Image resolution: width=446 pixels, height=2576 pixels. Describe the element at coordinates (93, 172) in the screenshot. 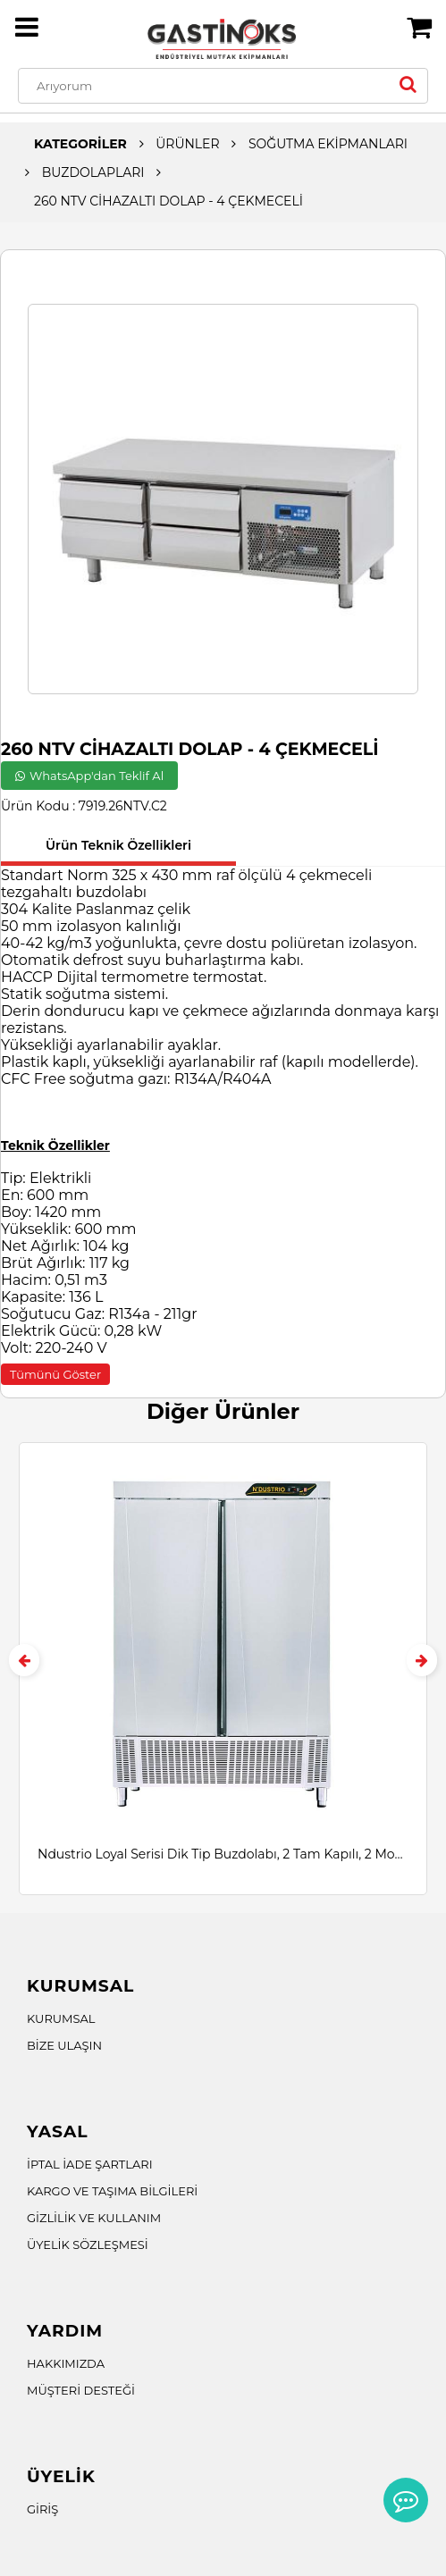

I see `BUZDOLAPLARI` at that location.